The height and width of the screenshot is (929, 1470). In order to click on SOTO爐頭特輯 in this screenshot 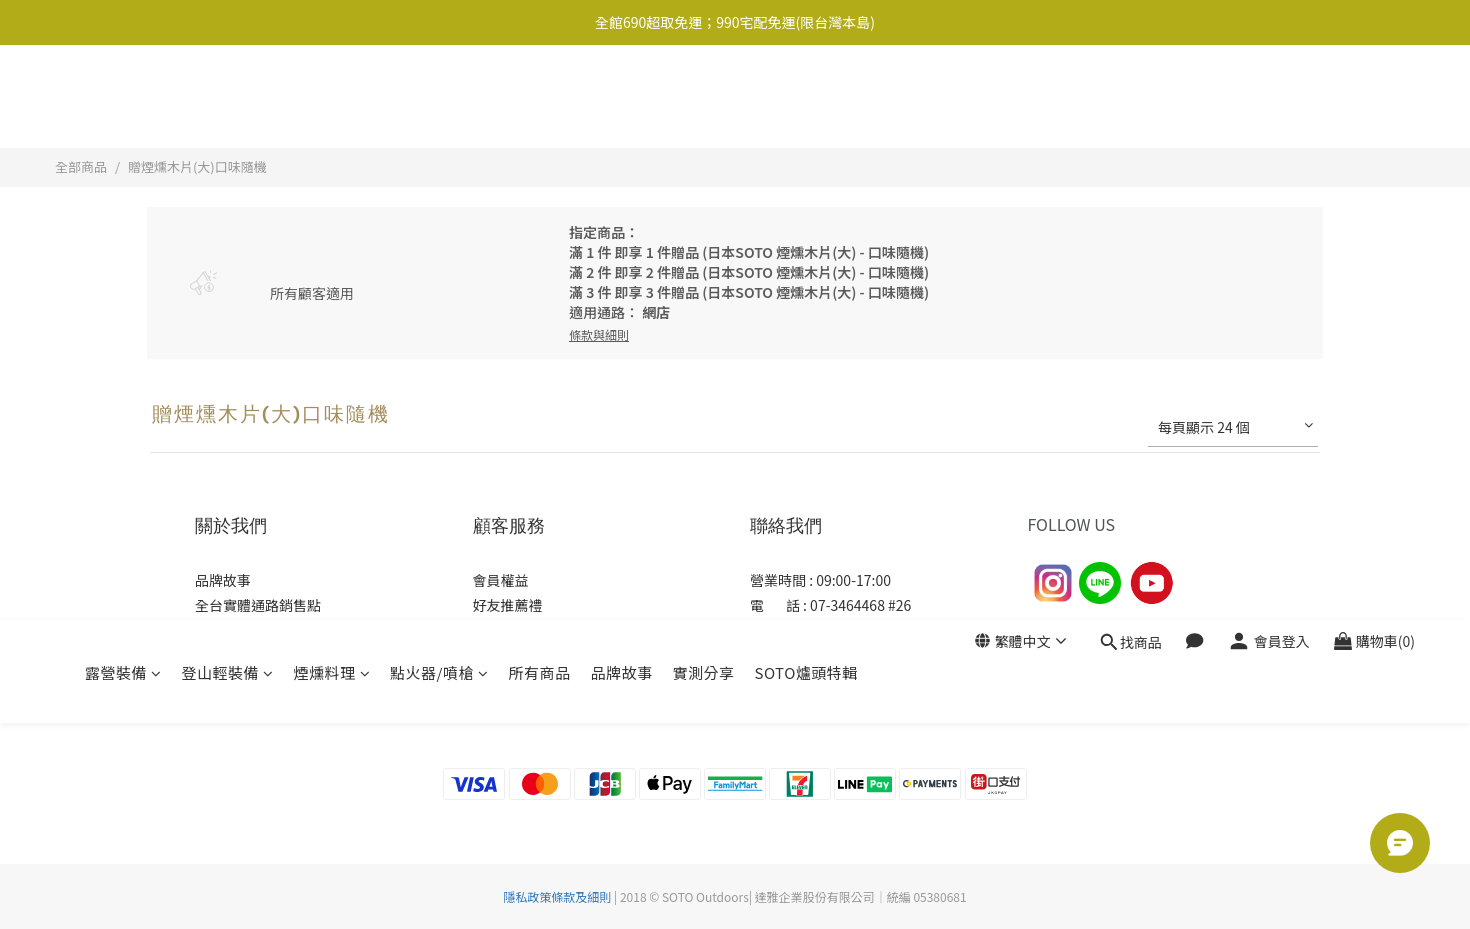, I will do `click(805, 97)`.